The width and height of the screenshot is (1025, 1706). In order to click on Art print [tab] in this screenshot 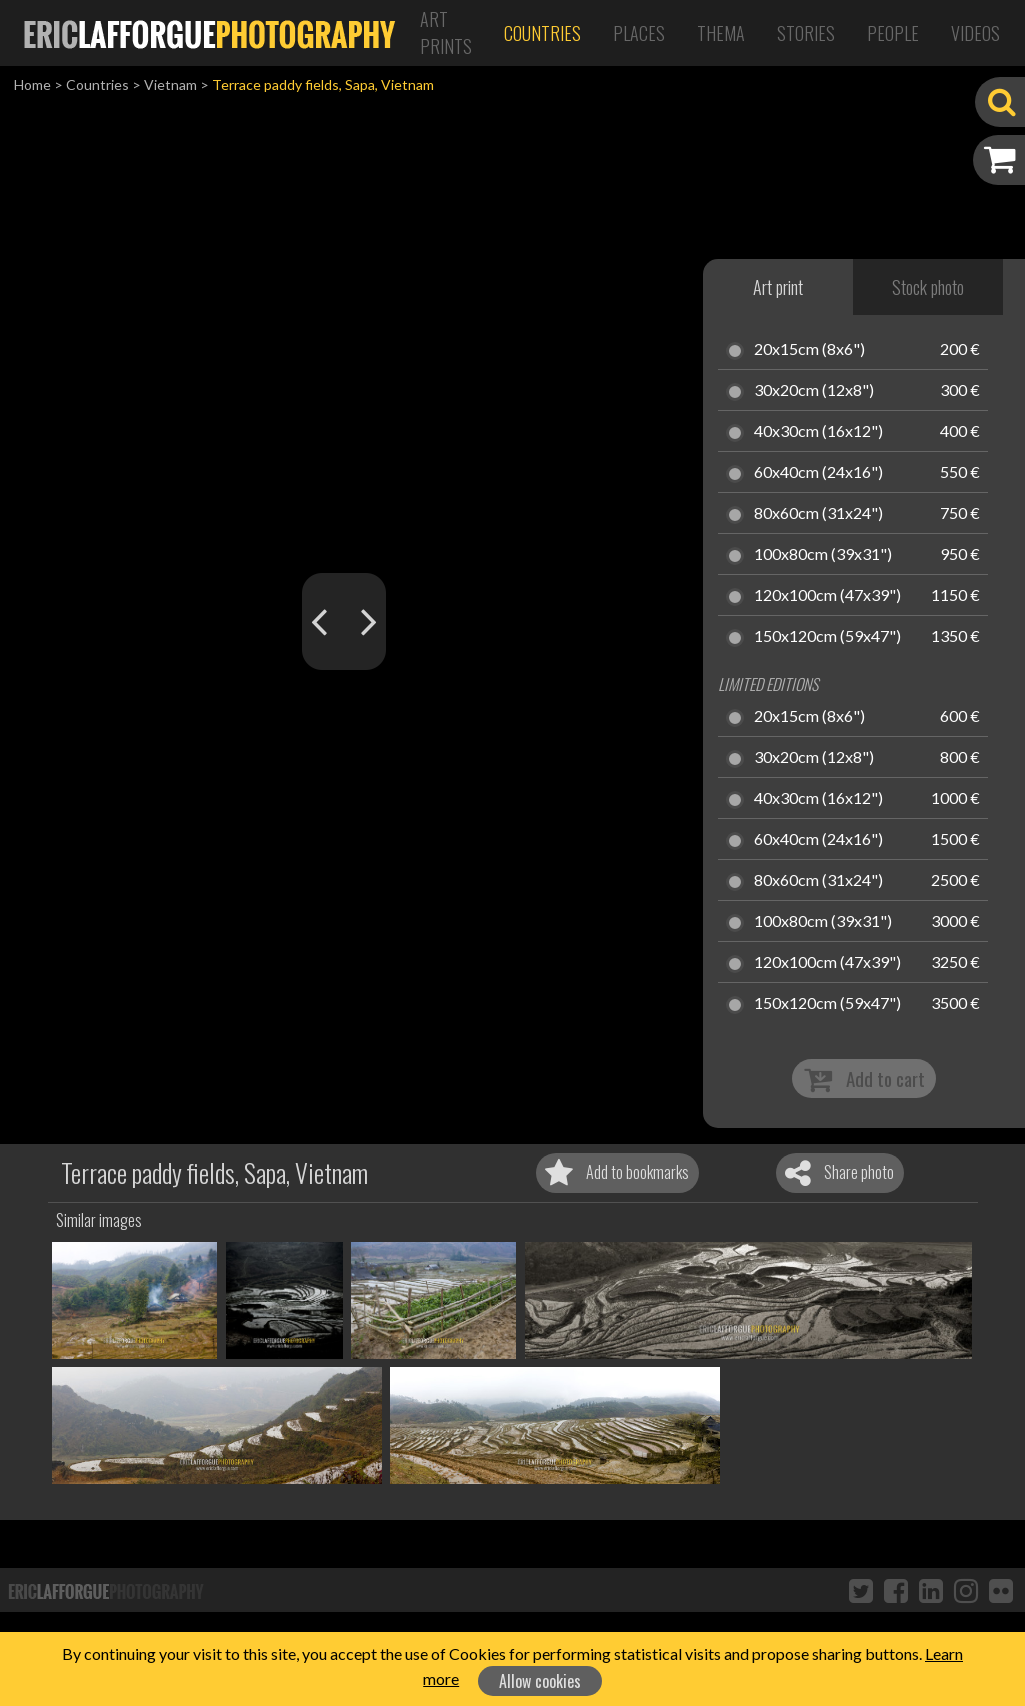, I will do `click(778, 287)`.